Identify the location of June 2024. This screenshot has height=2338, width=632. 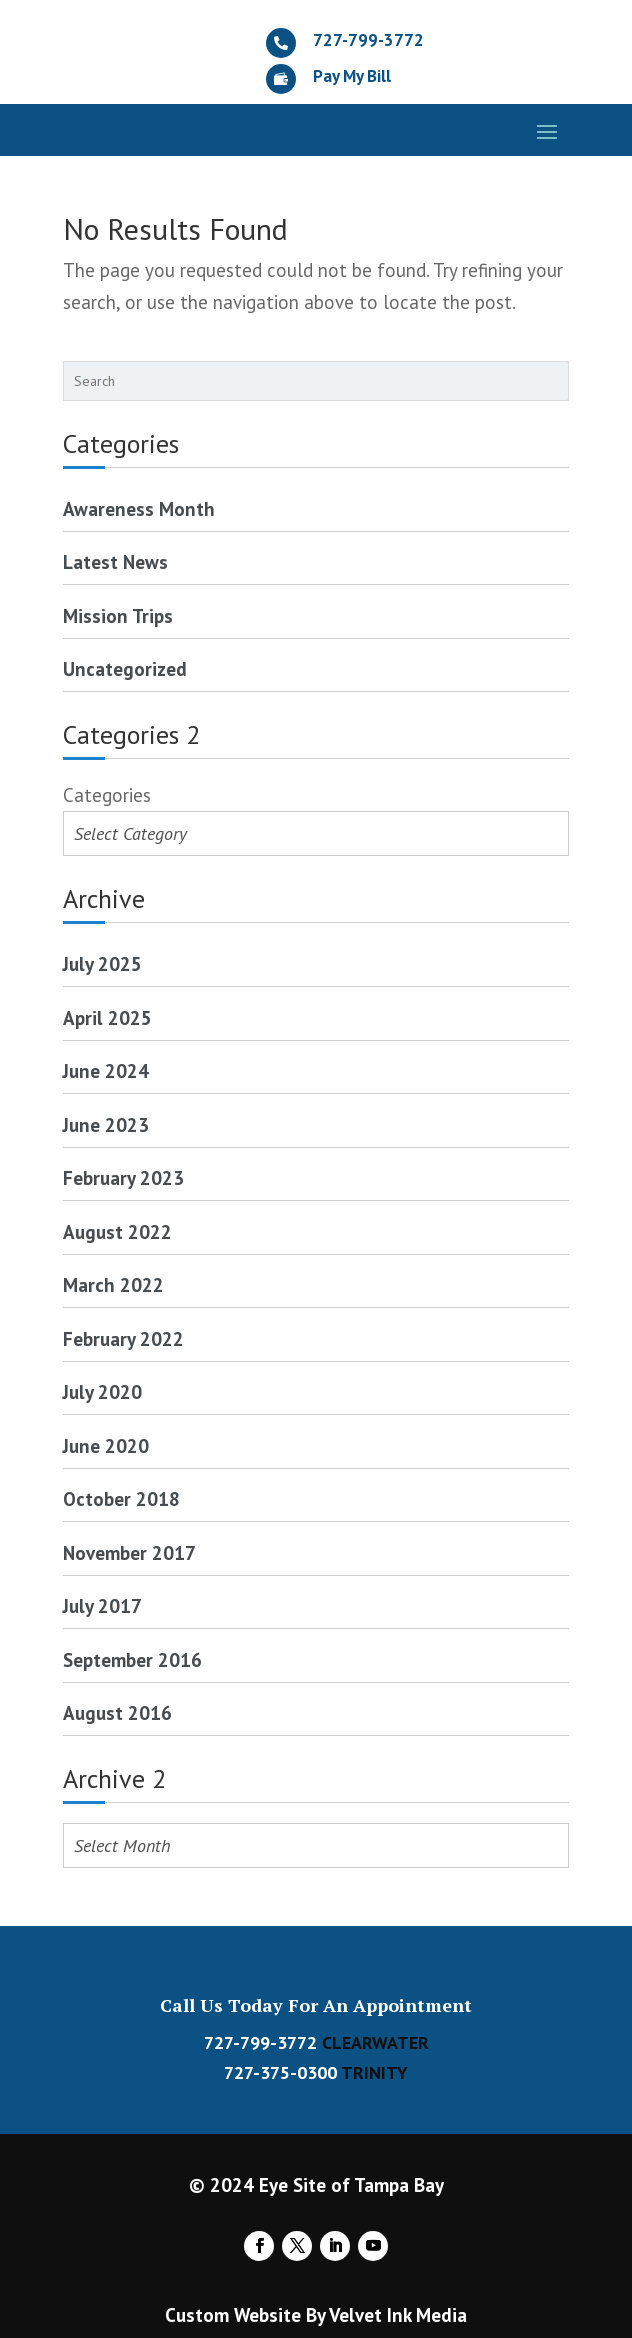
(106, 1071).